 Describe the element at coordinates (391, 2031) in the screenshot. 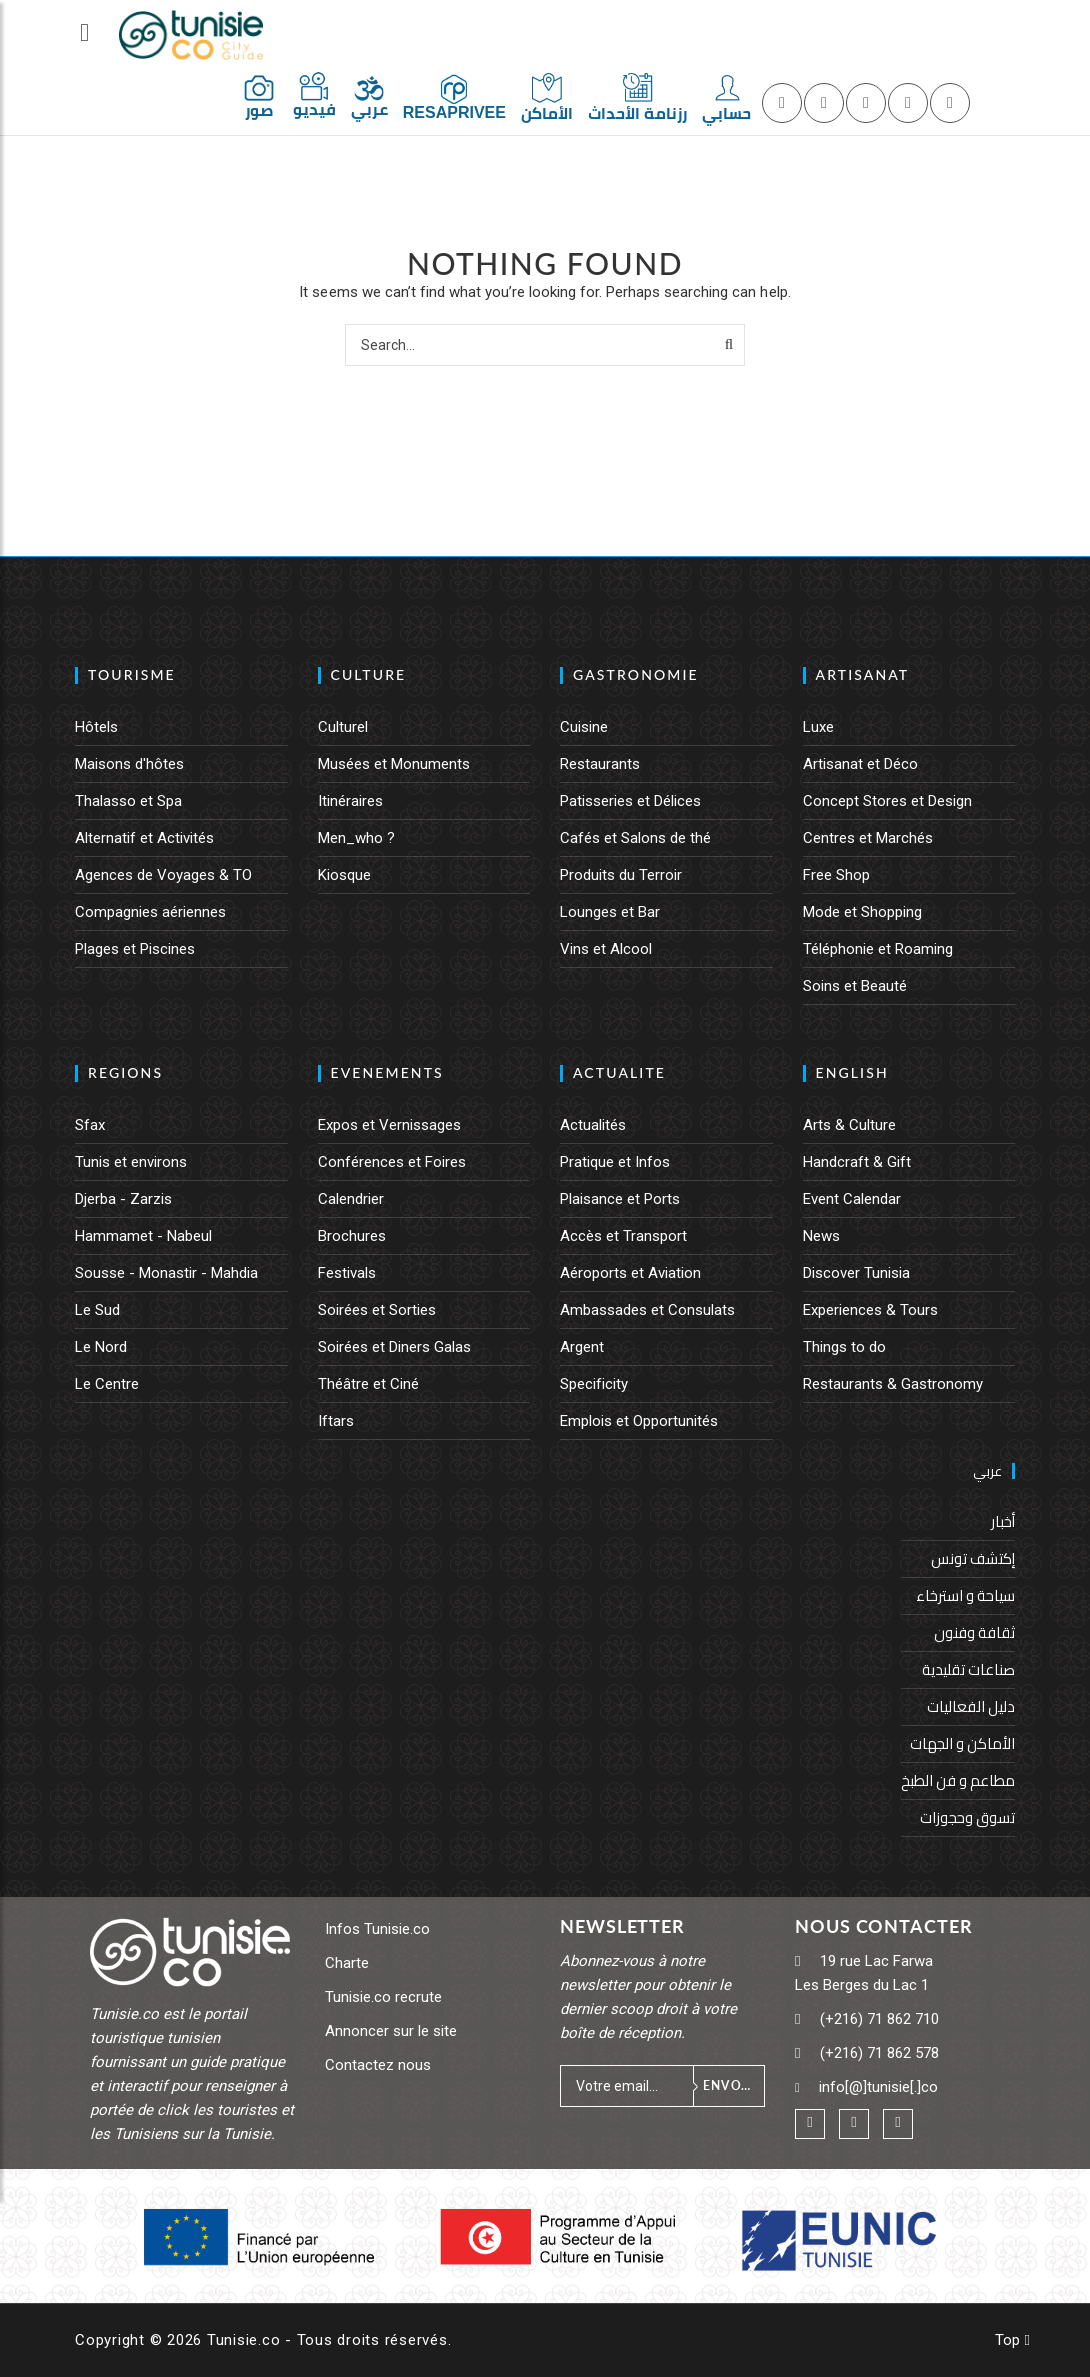

I see `Annoncer sur le site` at that location.